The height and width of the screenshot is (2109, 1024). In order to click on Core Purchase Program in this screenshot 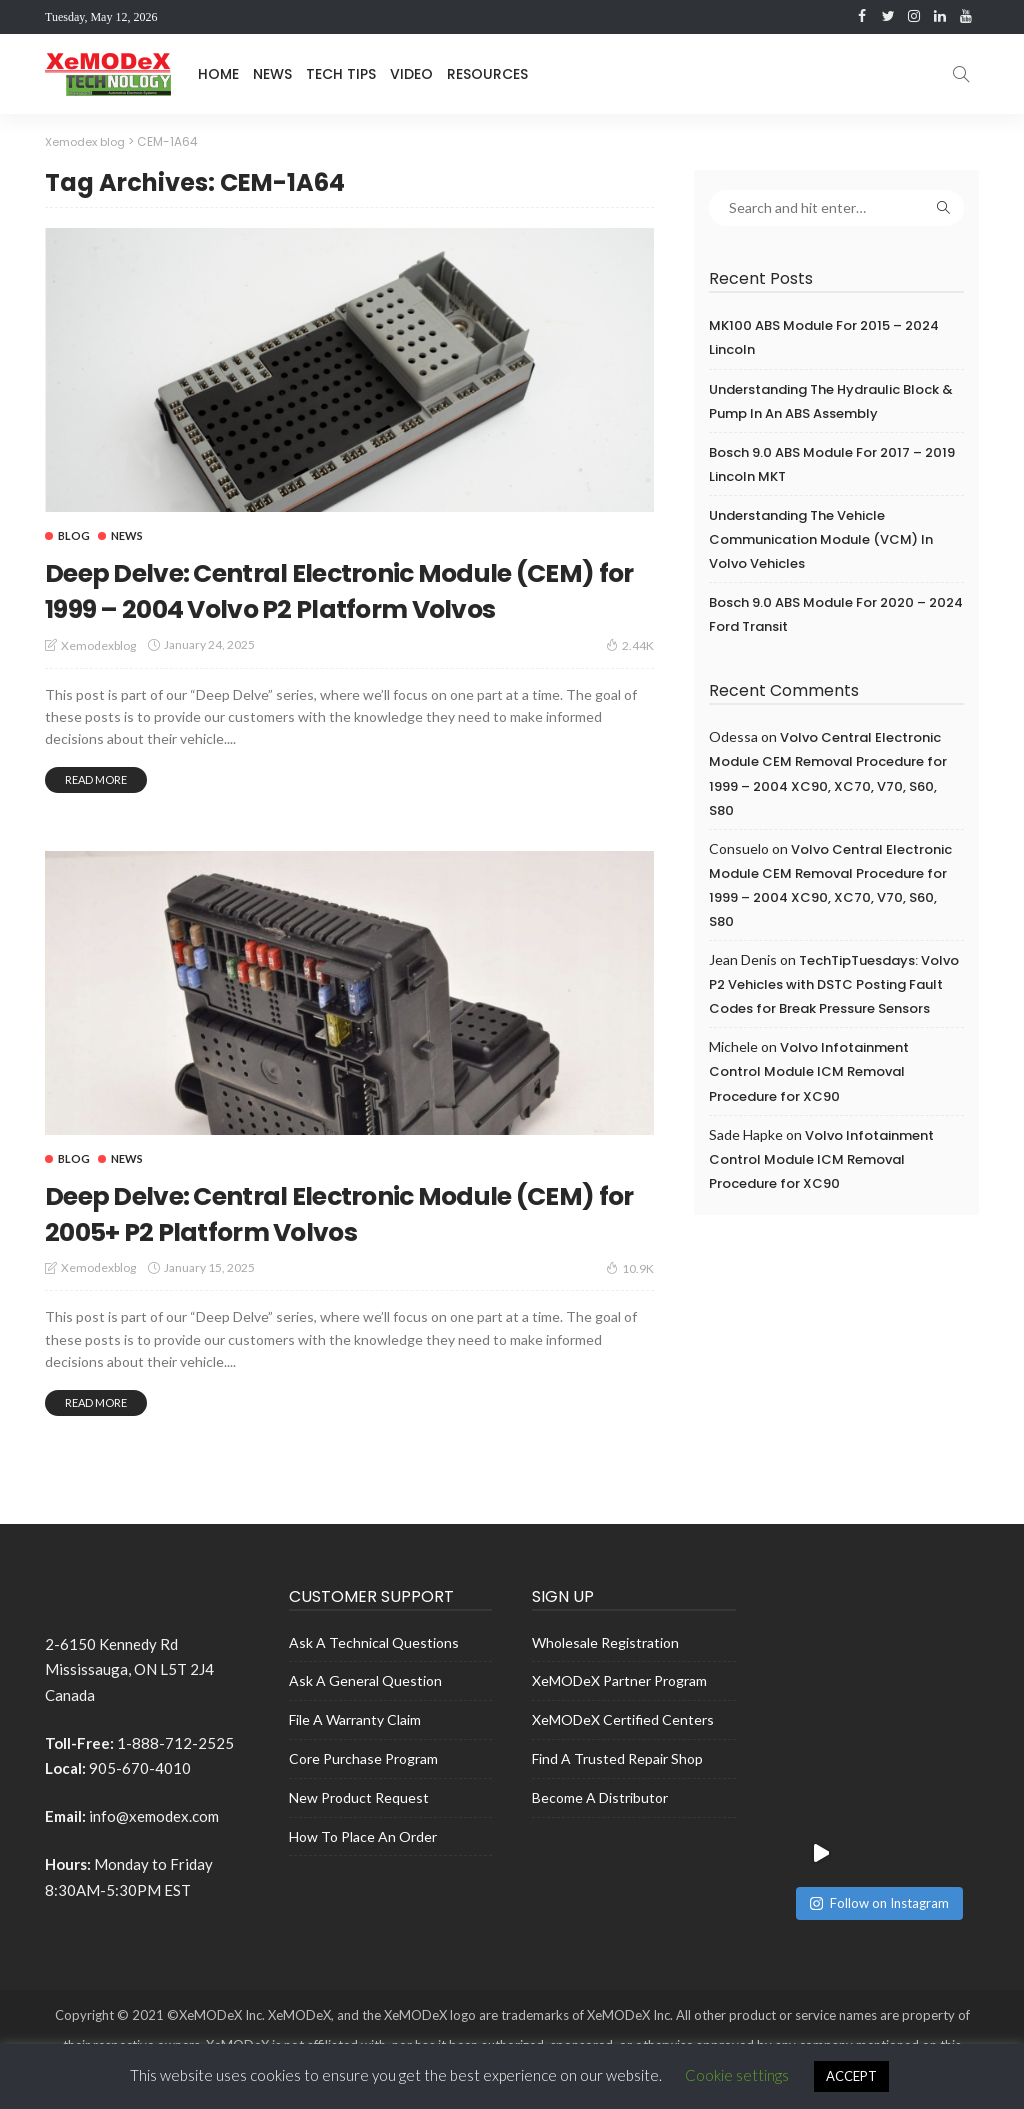, I will do `click(363, 1794)`.